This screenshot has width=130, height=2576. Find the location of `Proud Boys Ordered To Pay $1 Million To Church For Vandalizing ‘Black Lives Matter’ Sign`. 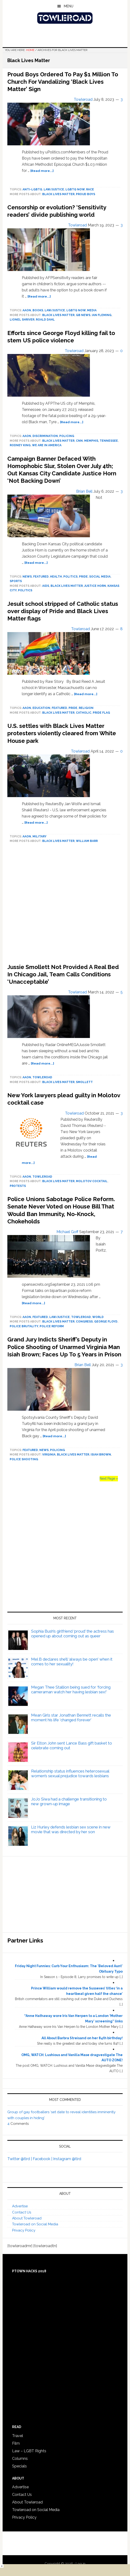

Proud Boys Ordered To Pay $1 Million To Church For Vandalizing ‘Black Lives Matter’ Sign is located at coordinates (62, 81).